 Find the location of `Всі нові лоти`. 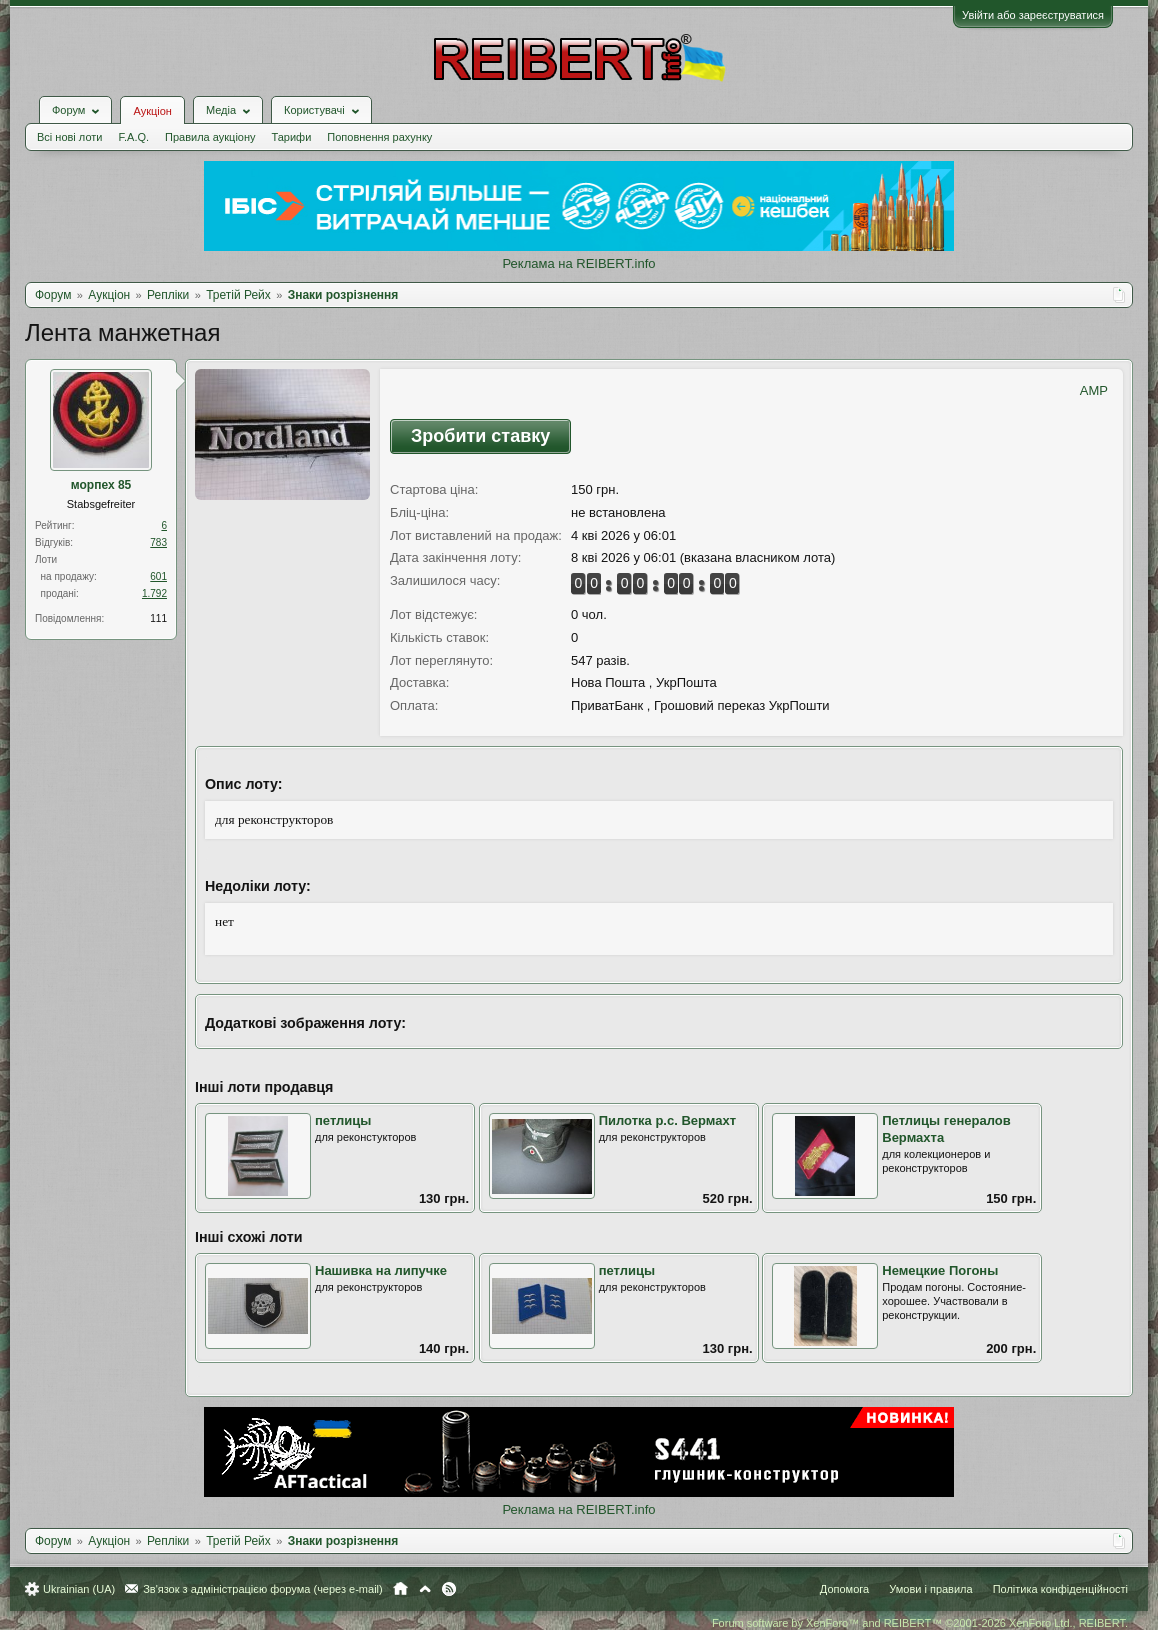

Всі нові лоти is located at coordinates (69, 137).